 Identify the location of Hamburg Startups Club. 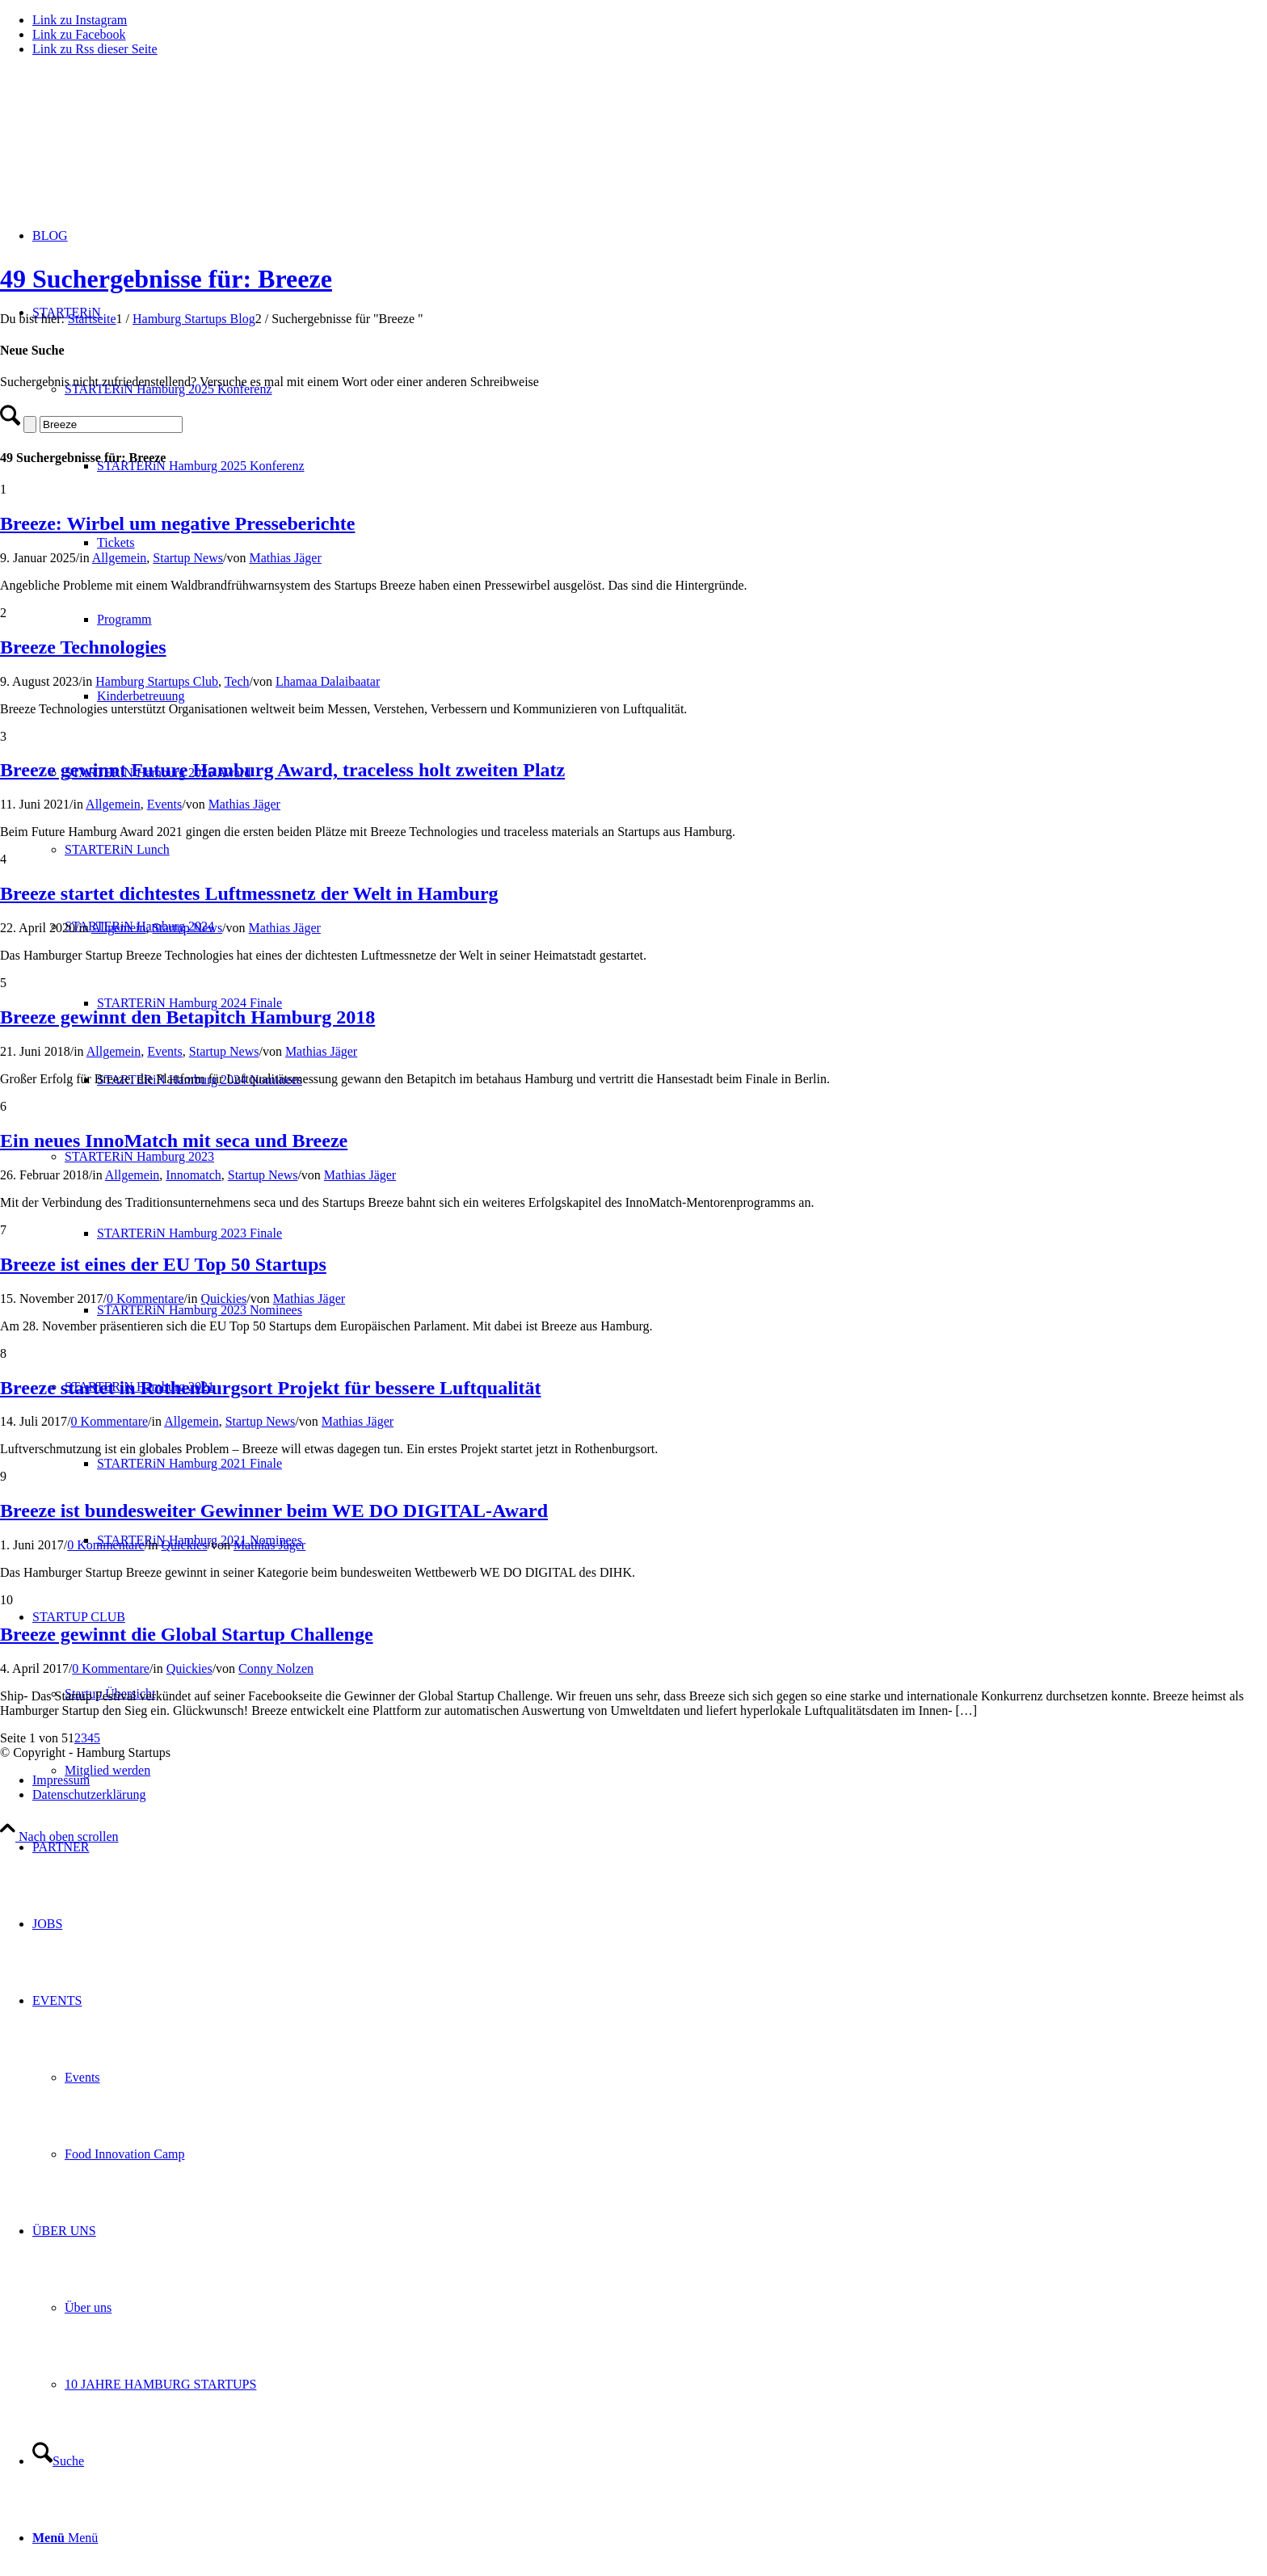
(156, 681).